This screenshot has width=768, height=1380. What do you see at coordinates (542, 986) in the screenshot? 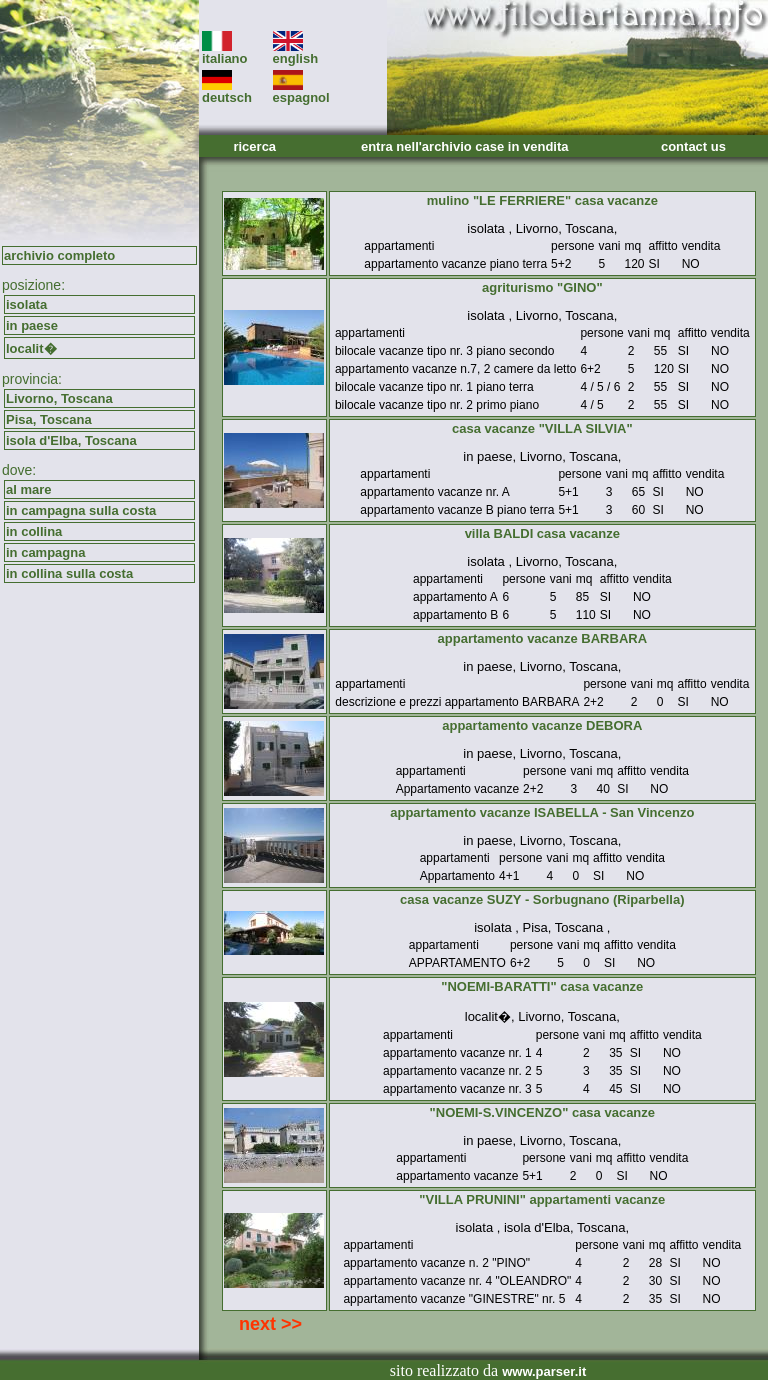
I see `"NOEMI-BARATTI" casa vacanze` at bounding box center [542, 986].